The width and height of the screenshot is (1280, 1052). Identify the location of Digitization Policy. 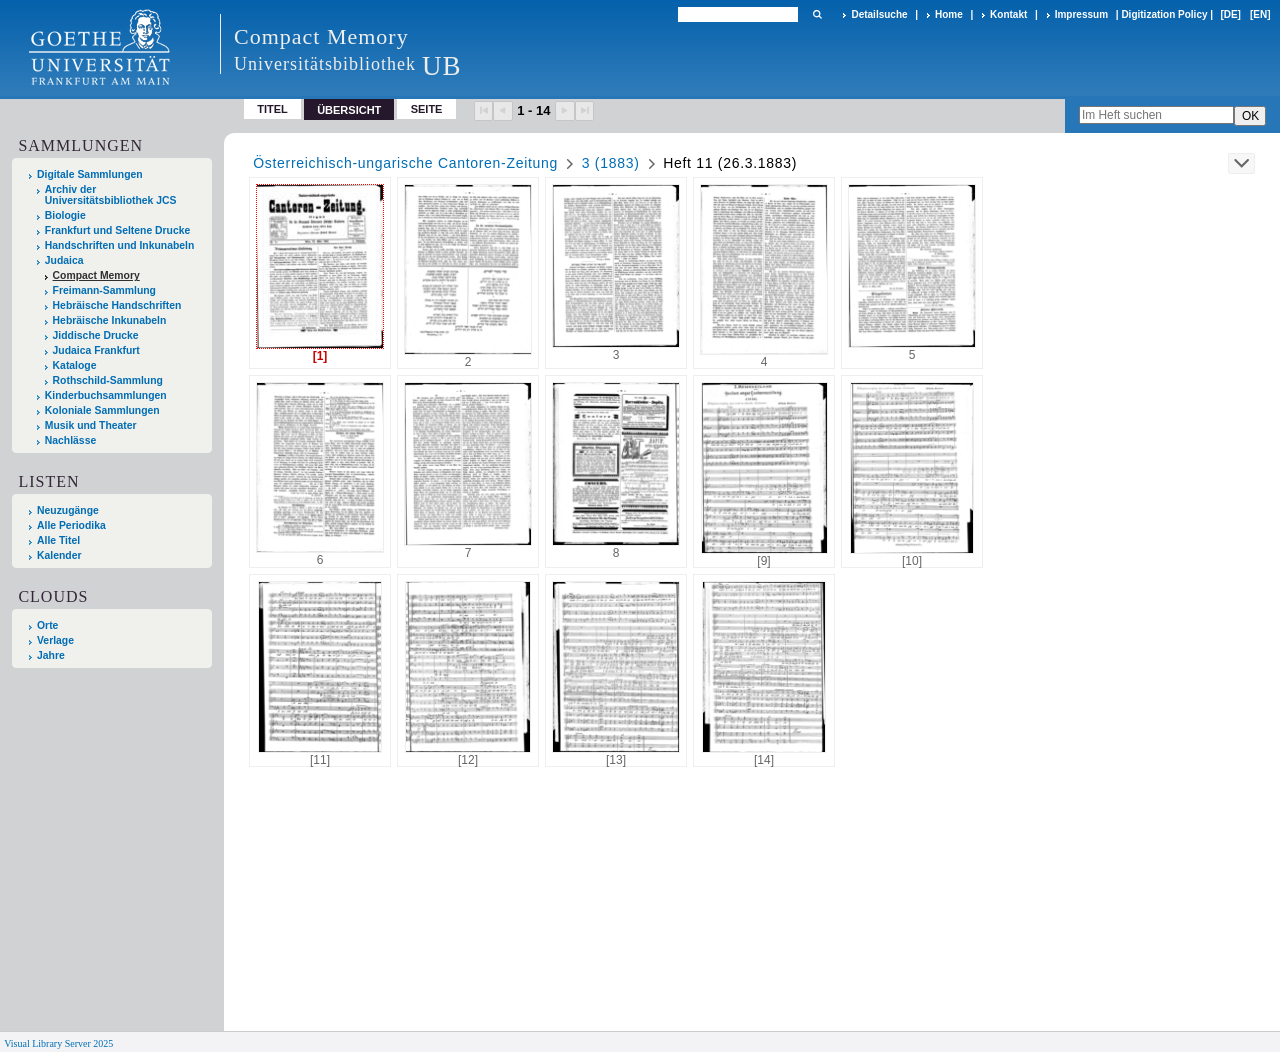
(1164, 14).